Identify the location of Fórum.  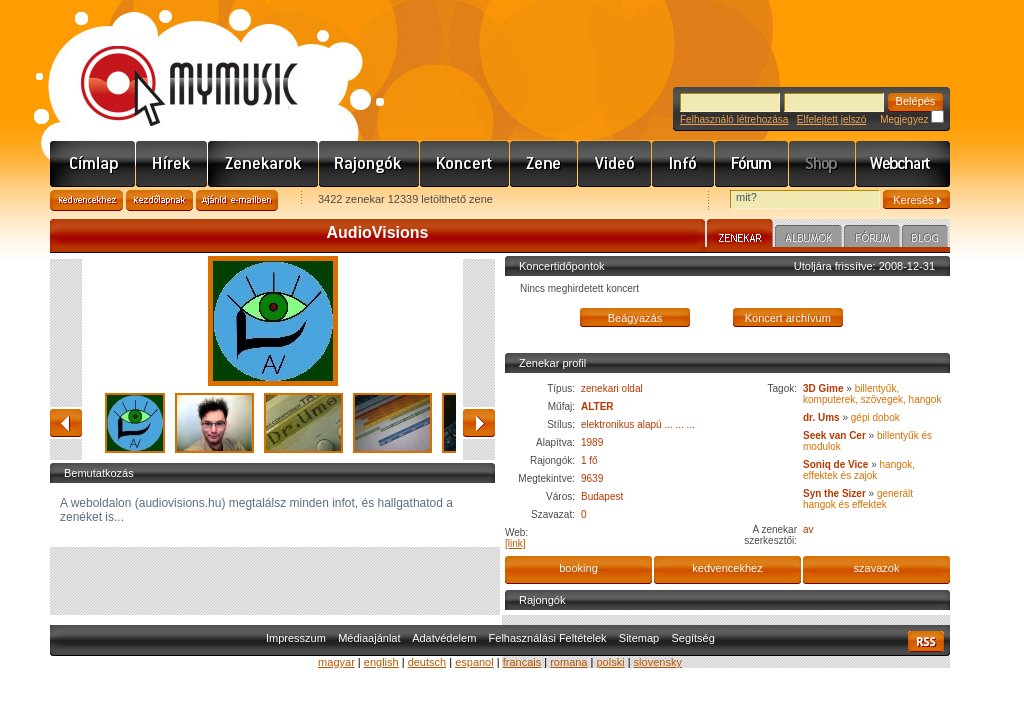
(752, 164).